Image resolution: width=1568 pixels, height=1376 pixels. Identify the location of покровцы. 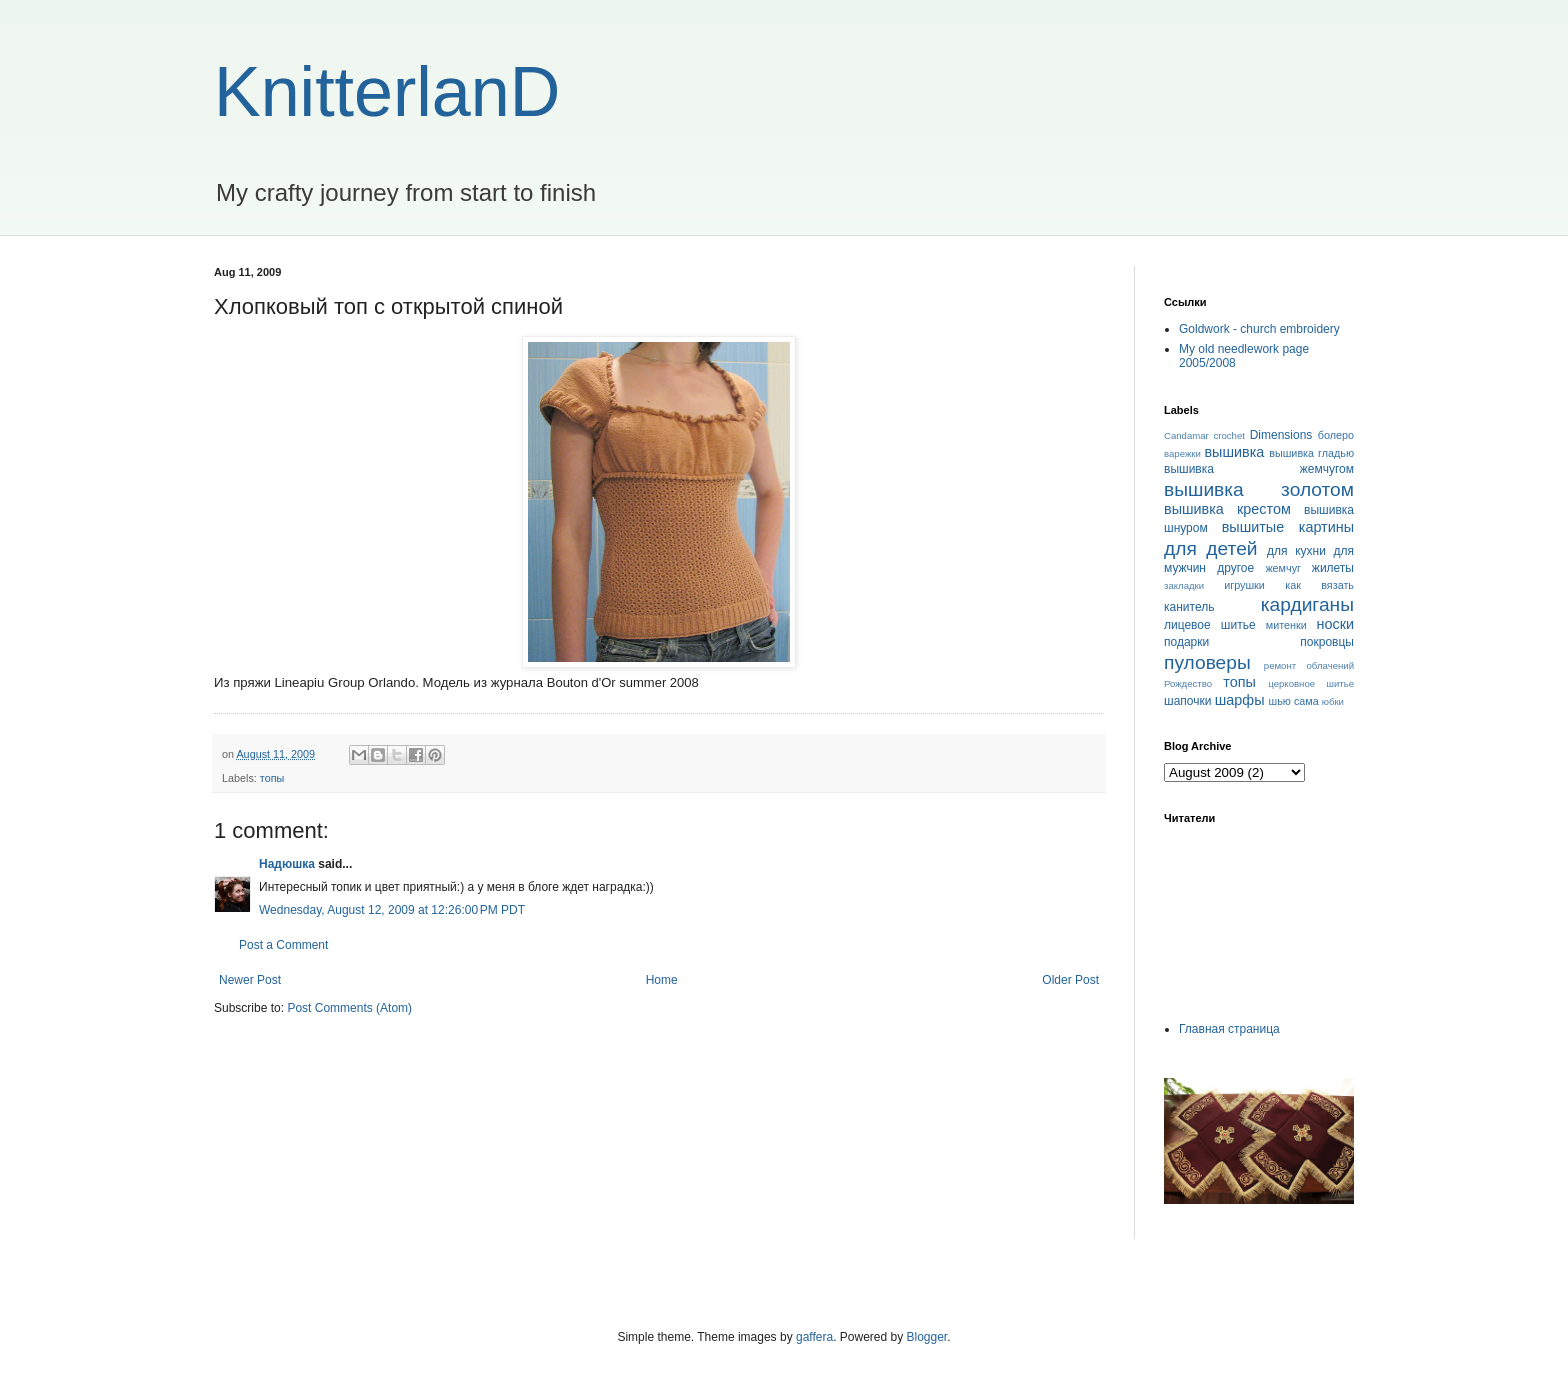
(1327, 642).